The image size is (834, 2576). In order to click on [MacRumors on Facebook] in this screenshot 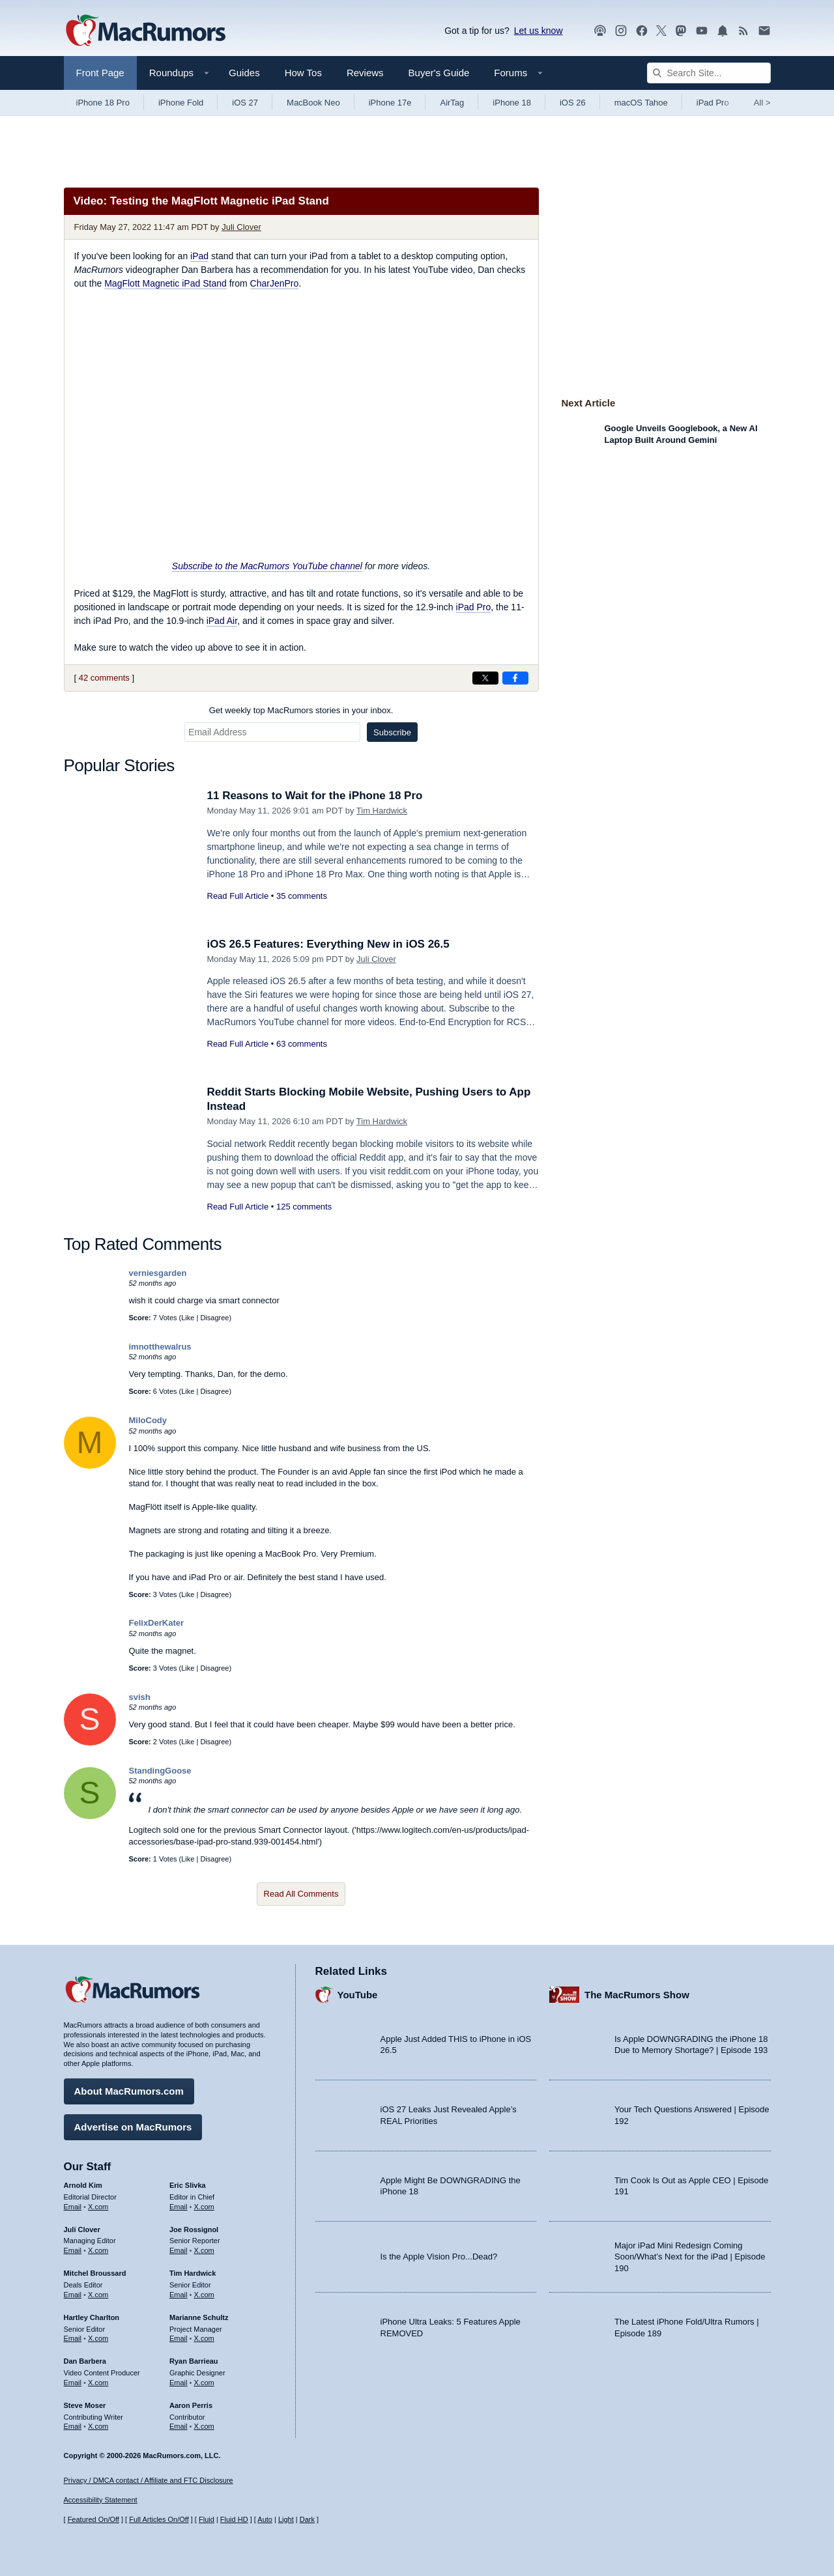, I will do `click(641, 31)`.